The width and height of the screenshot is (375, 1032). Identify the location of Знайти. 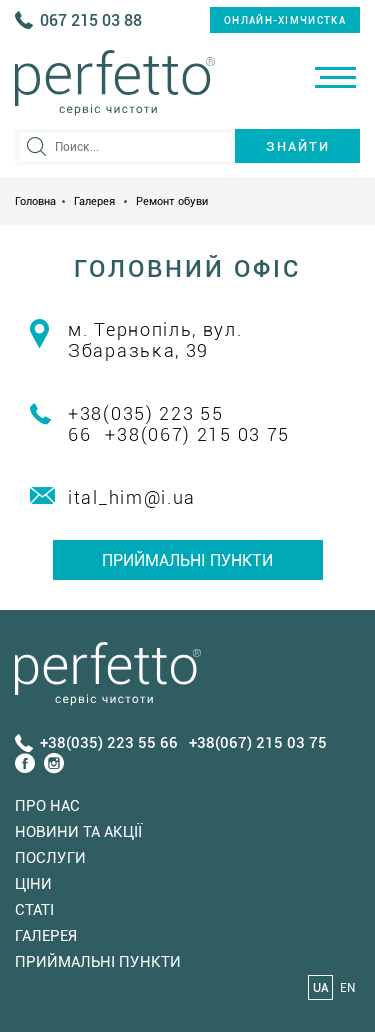
(298, 146).